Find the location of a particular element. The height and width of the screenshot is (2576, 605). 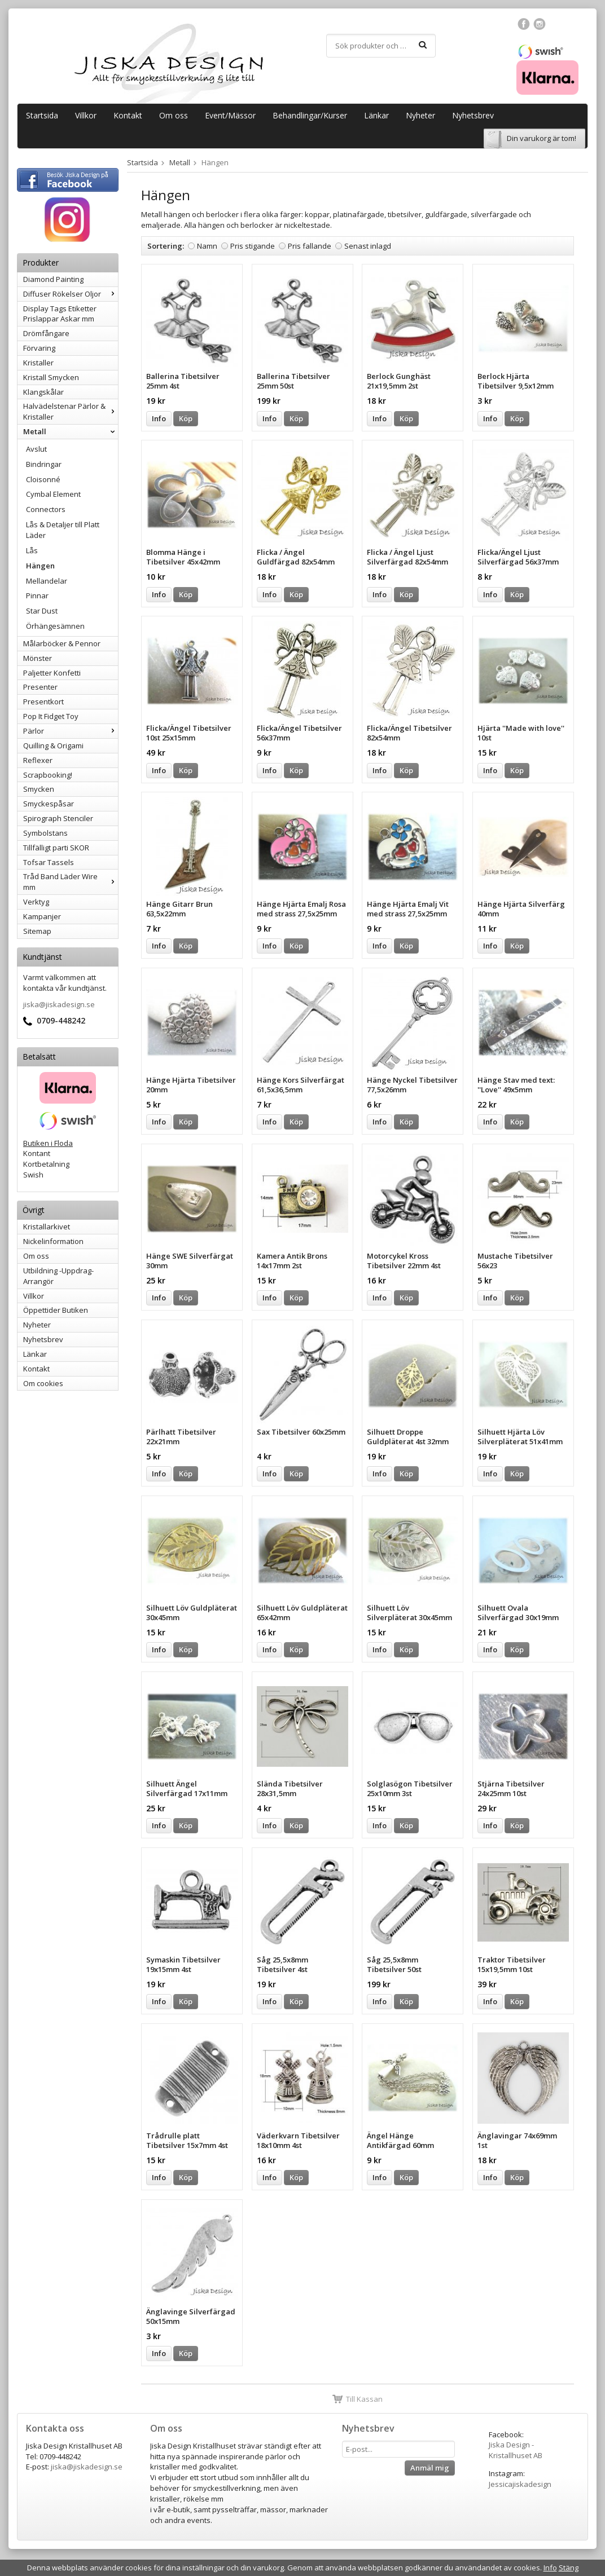

Quilling & Origami is located at coordinates (53, 745).